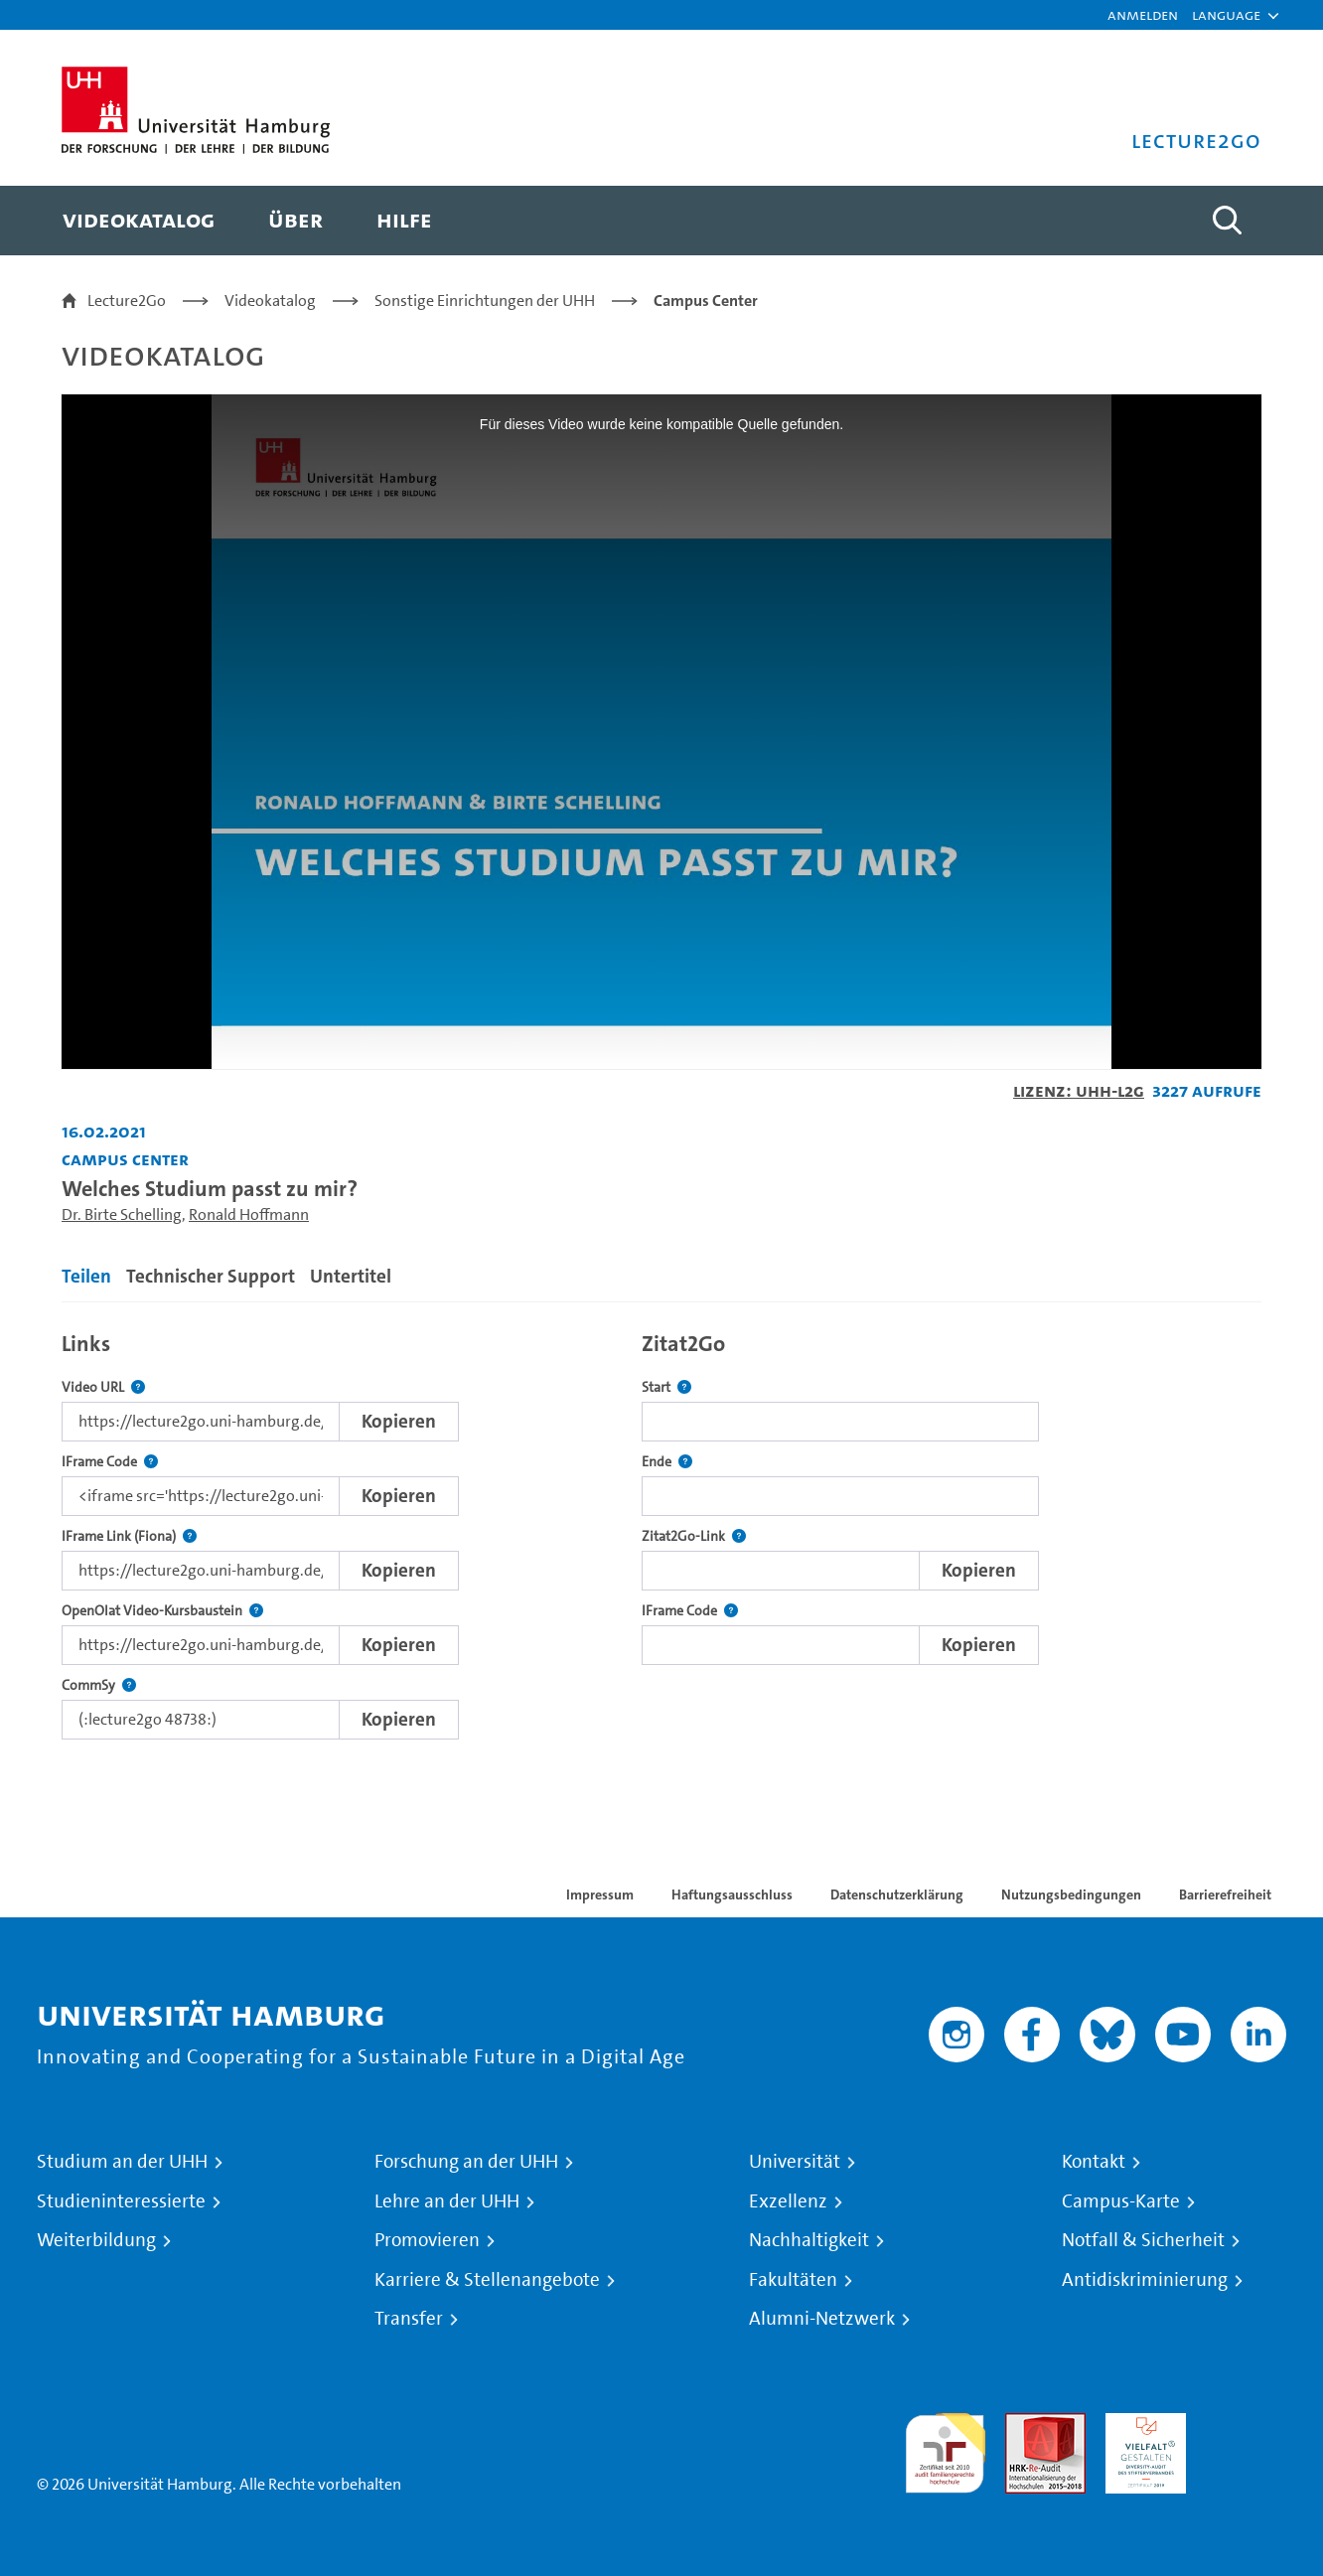 The width and height of the screenshot is (1323, 2576). What do you see at coordinates (1140, 2424) in the screenshot?
I see `HRK-Audit` at bounding box center [1140, 2424].